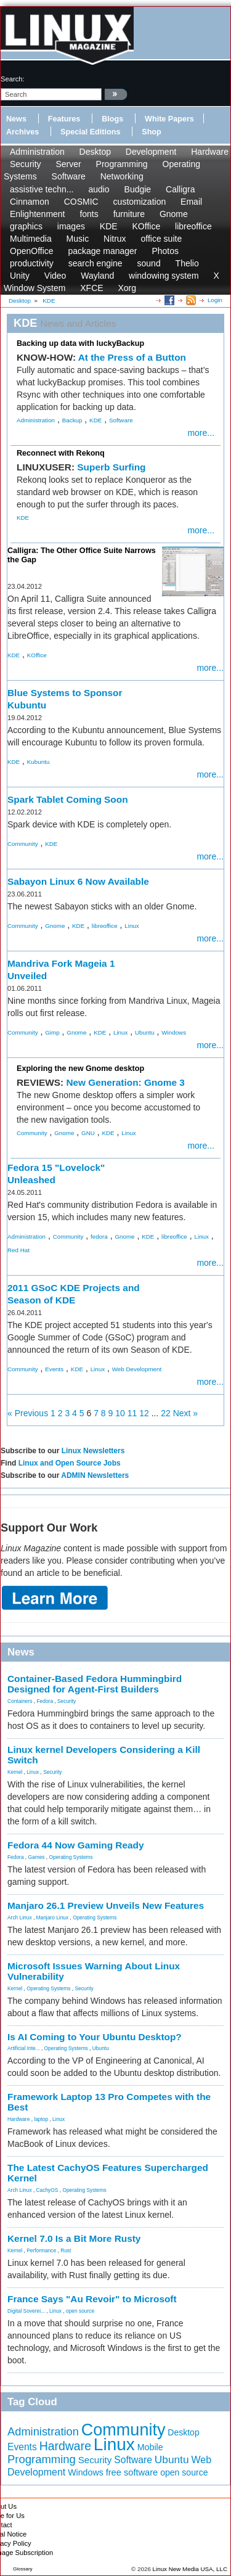  Describe the element at coordinates (78, 881) in the screenshot. I see `Sabayon Linux 6 Now Available` at that location.